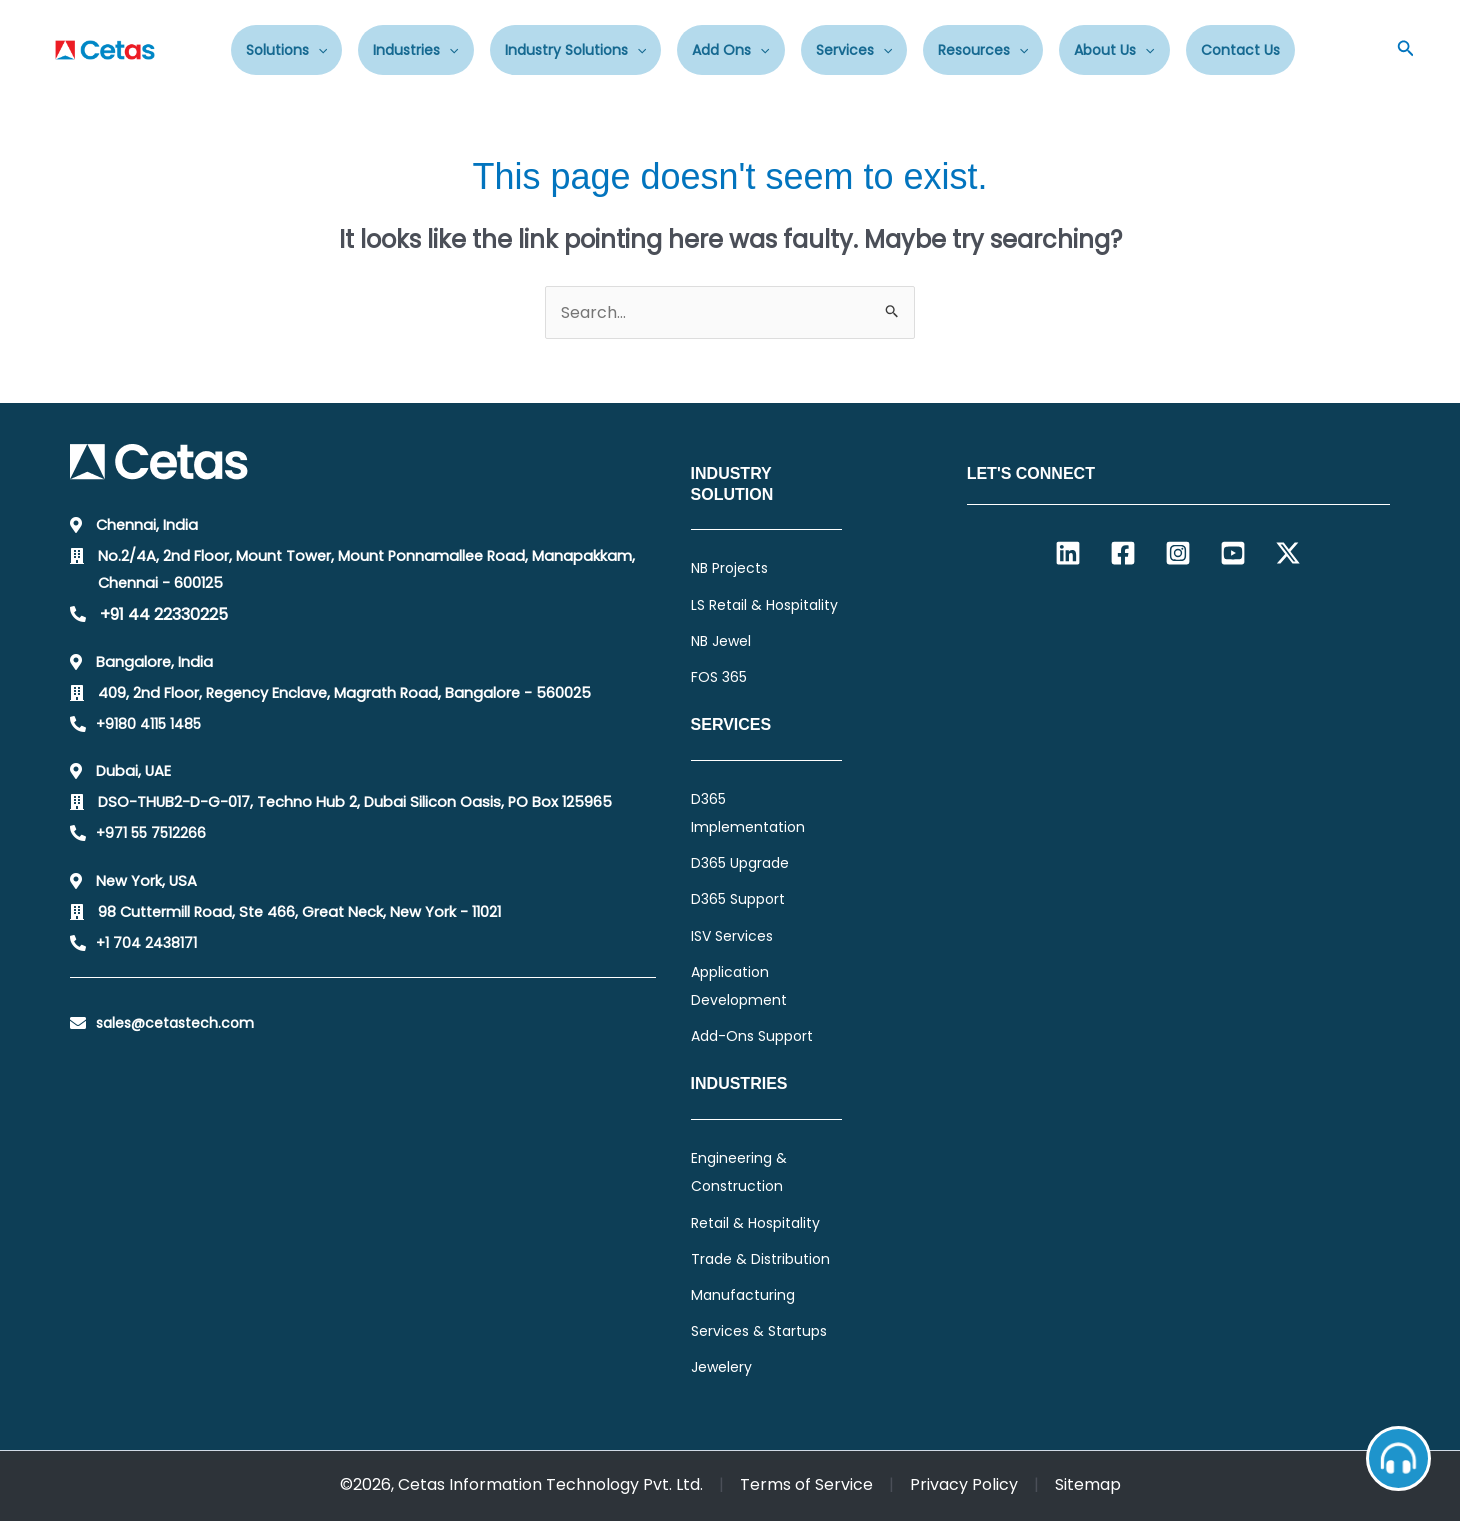  What do you see at coordinates (760, 1259) in the screenshot?
I see `Trade & Distribution` at bounding box center [760, 1259].